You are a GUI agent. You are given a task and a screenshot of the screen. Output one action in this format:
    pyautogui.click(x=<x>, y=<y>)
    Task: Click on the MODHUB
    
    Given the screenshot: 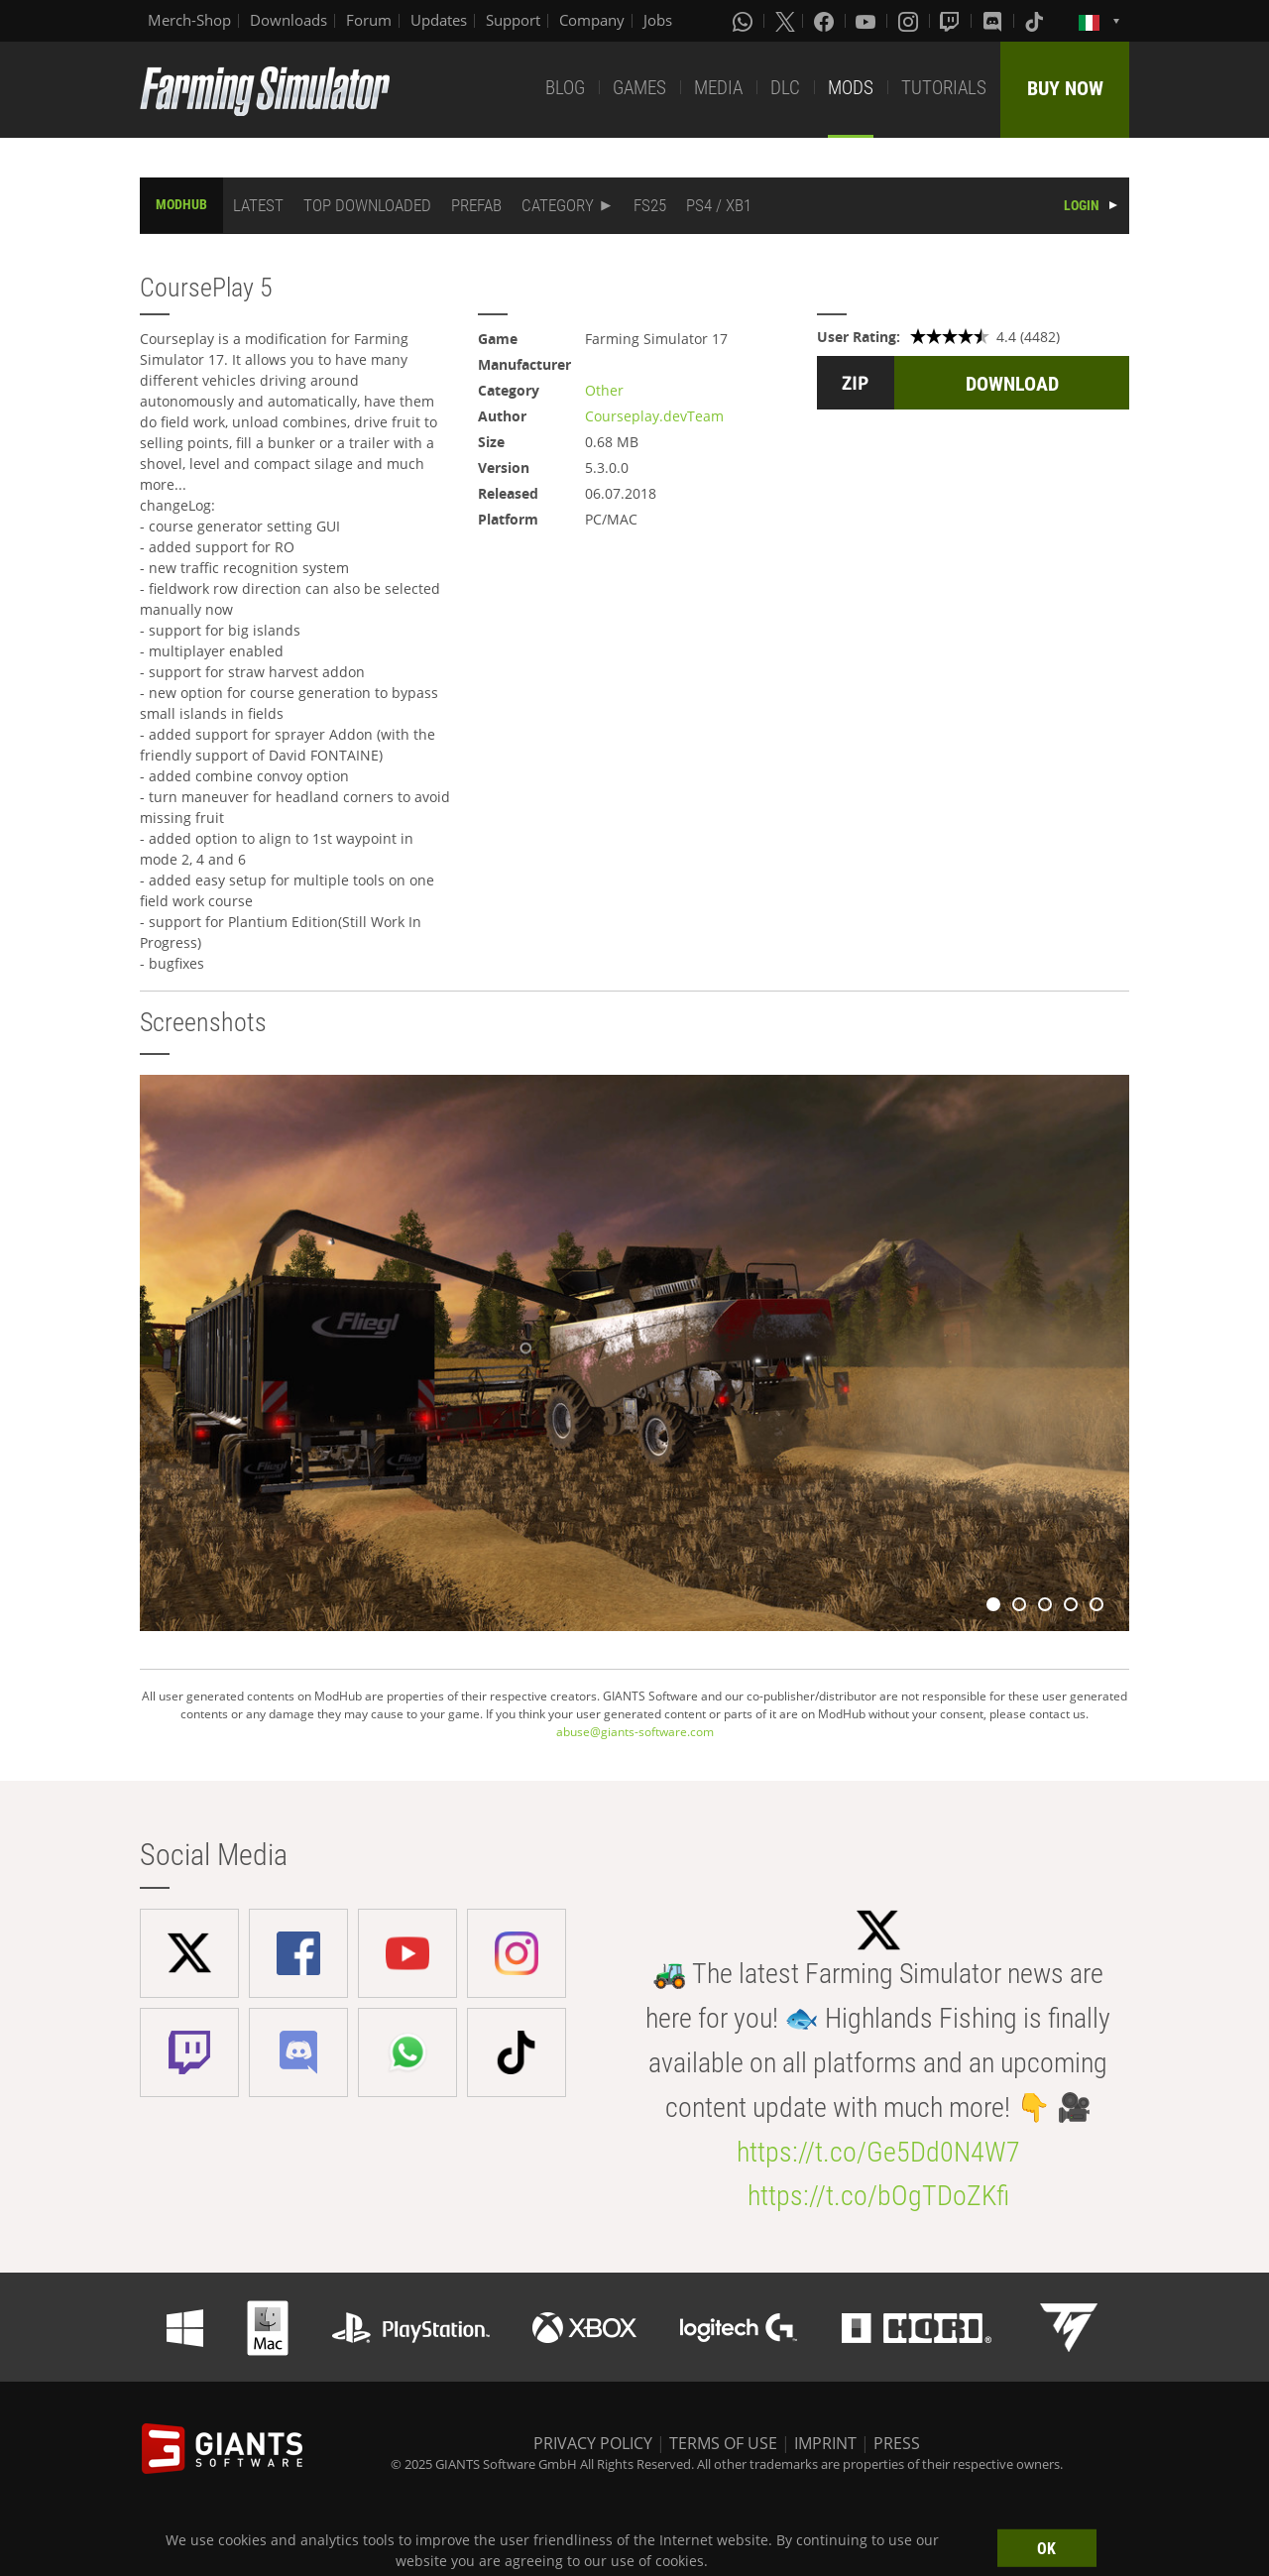 What is the action you would take?
    pyautogui.click(x=181, y=204)
    